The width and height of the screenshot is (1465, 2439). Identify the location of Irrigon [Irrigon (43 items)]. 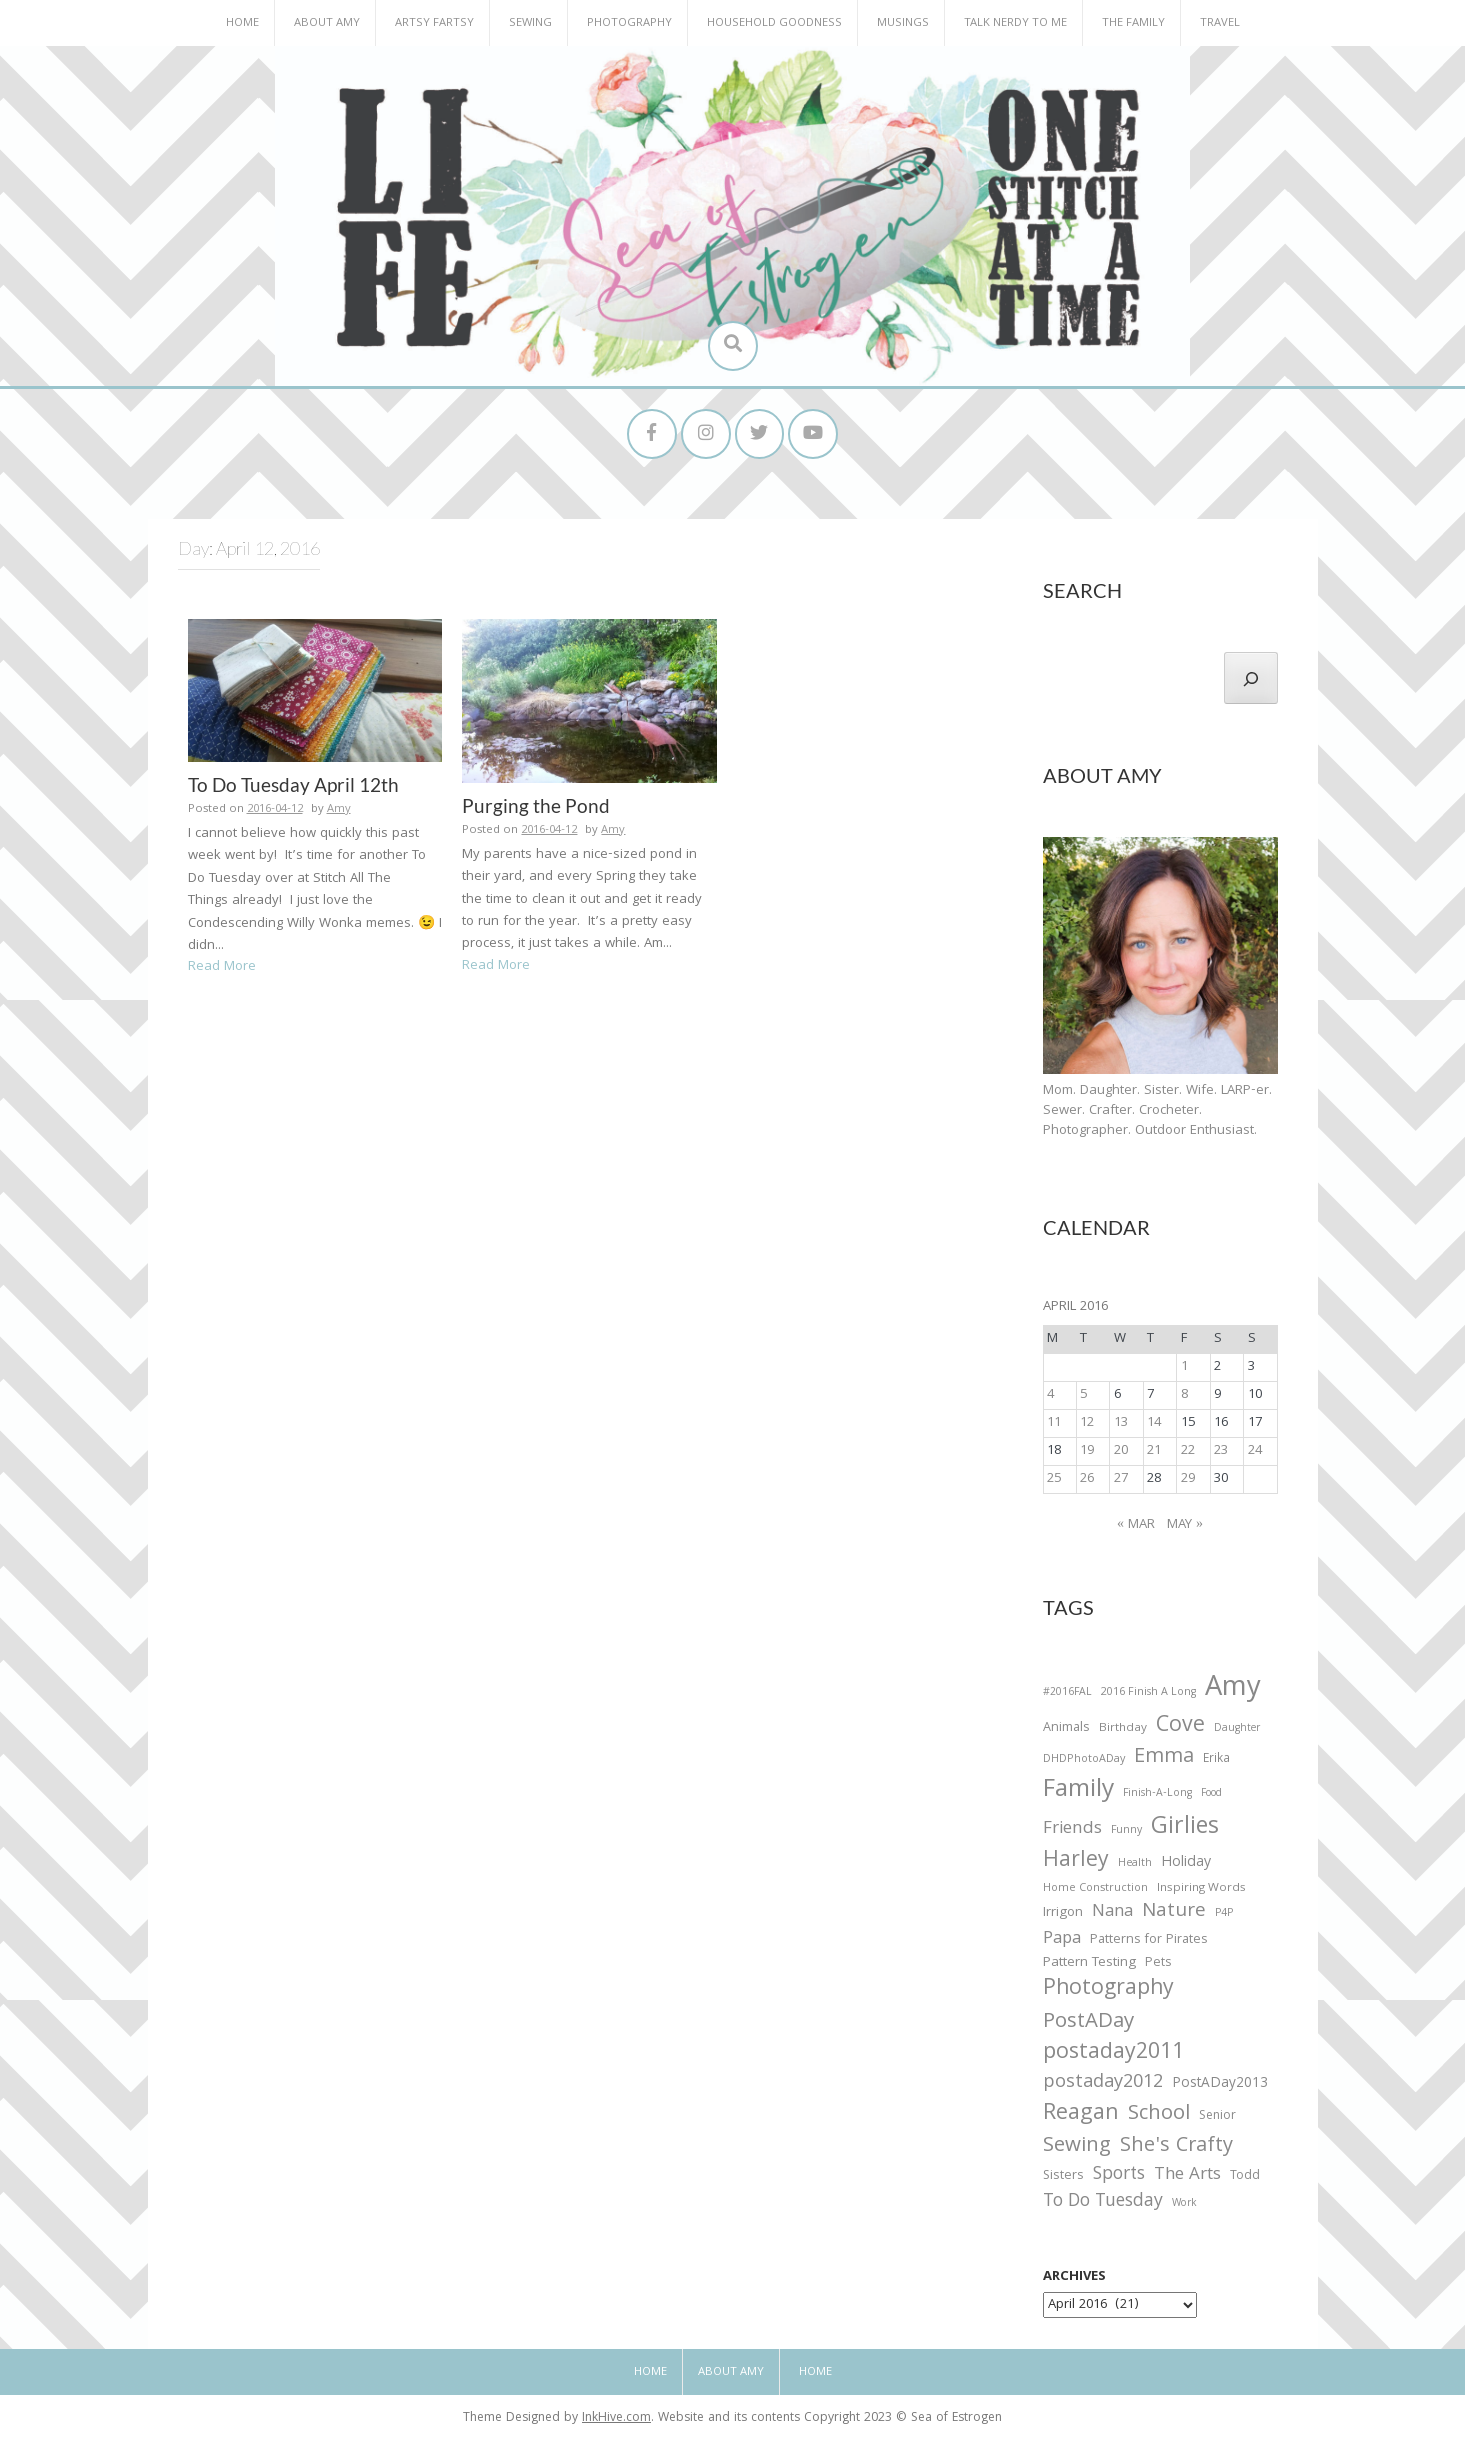
(1063, 1914).